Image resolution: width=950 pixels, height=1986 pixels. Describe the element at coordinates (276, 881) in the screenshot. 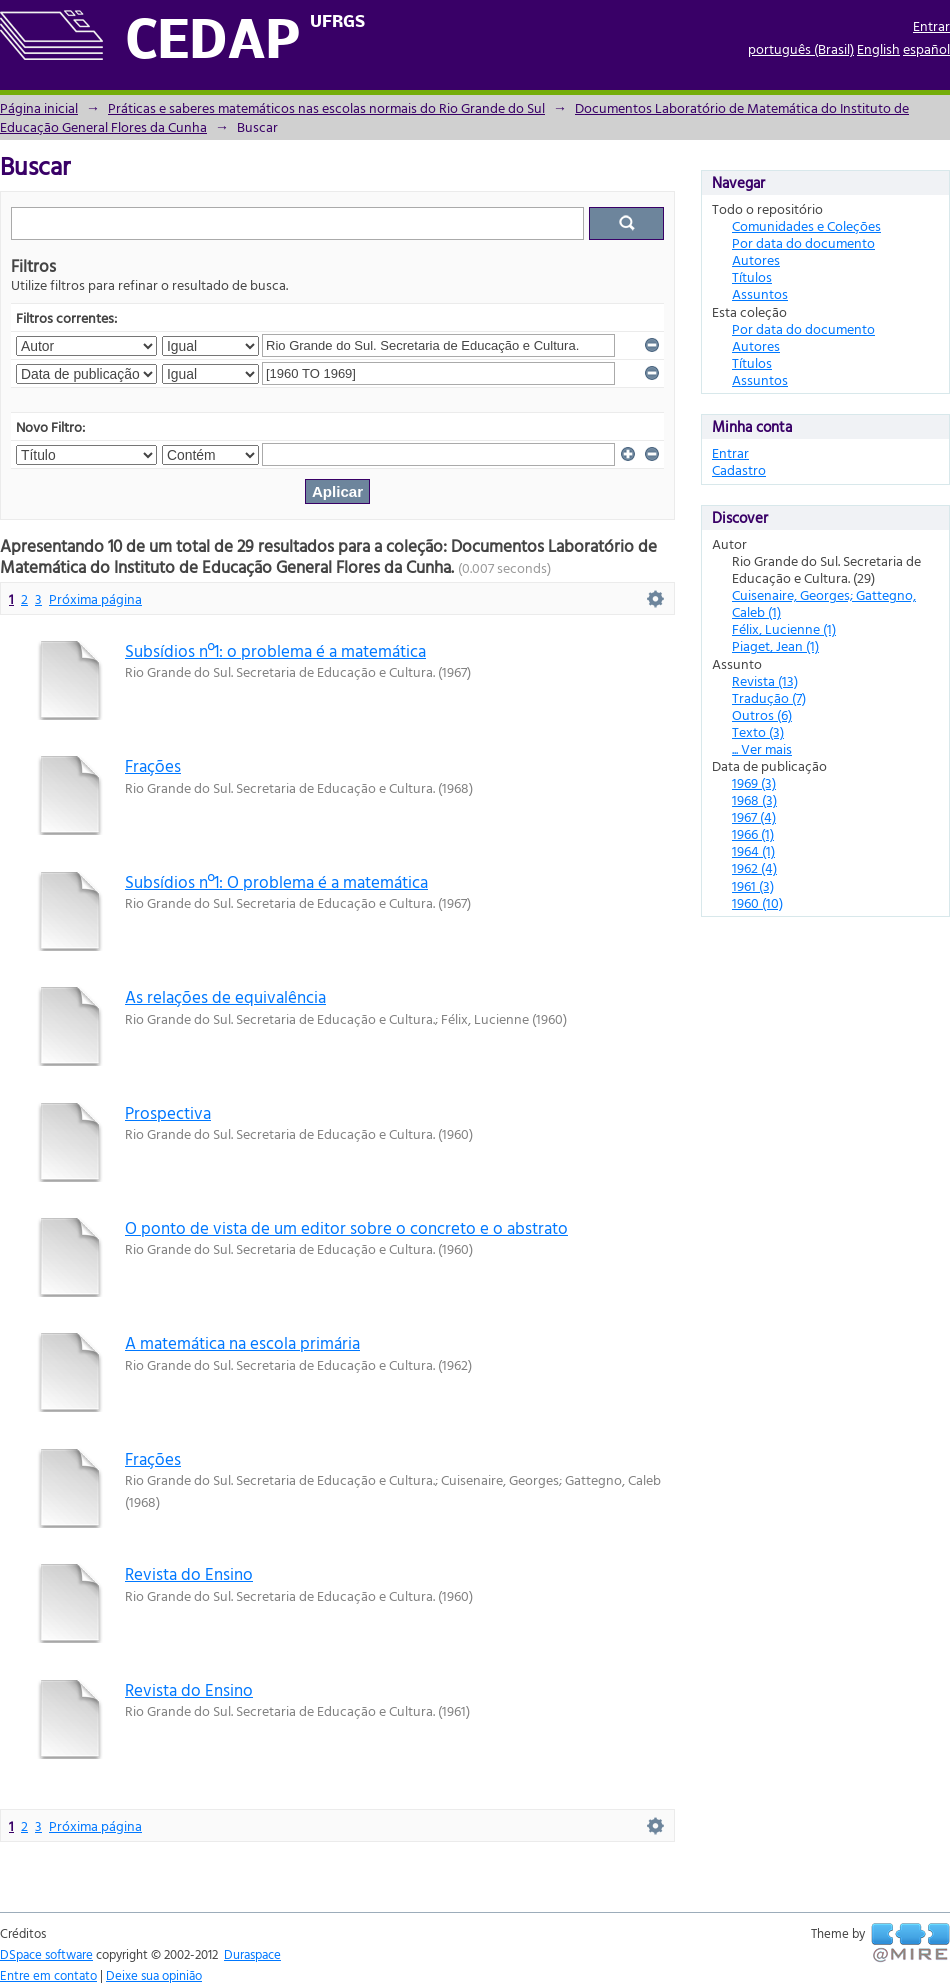

I see `Subsídios nº1: O problema é a matemática` at that location.